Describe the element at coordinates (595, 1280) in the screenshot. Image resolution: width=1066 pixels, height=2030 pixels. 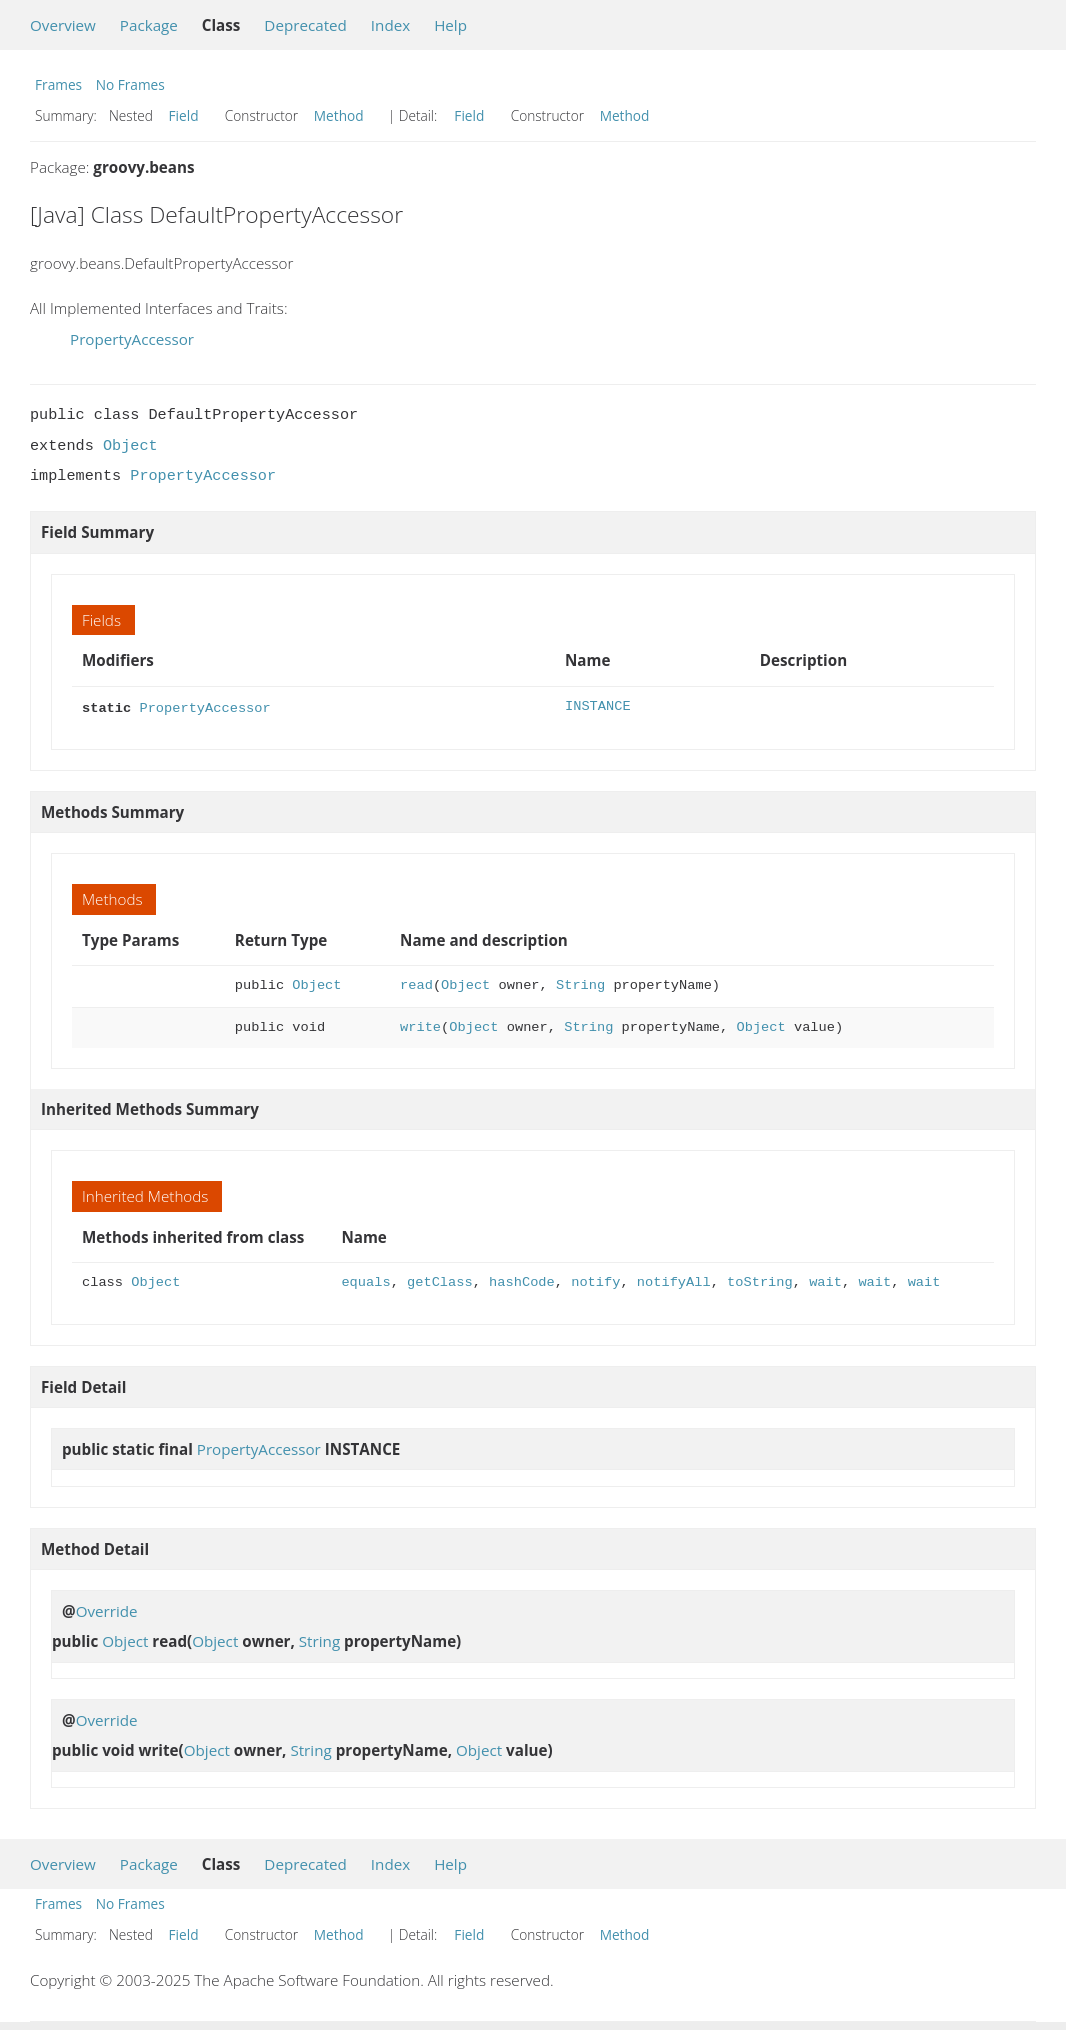
I see `notify` at that location.